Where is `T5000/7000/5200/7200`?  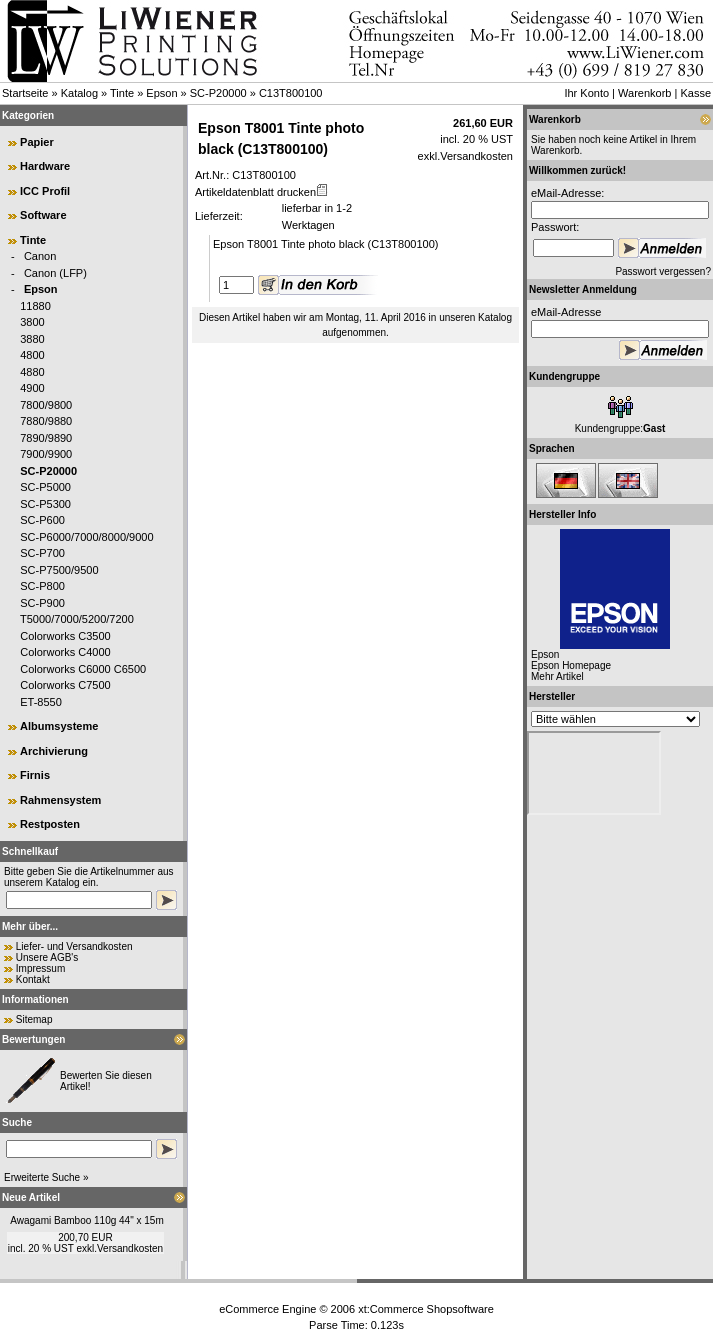
T5000/7000/5200/7200 is located at coordinates (77, 619).